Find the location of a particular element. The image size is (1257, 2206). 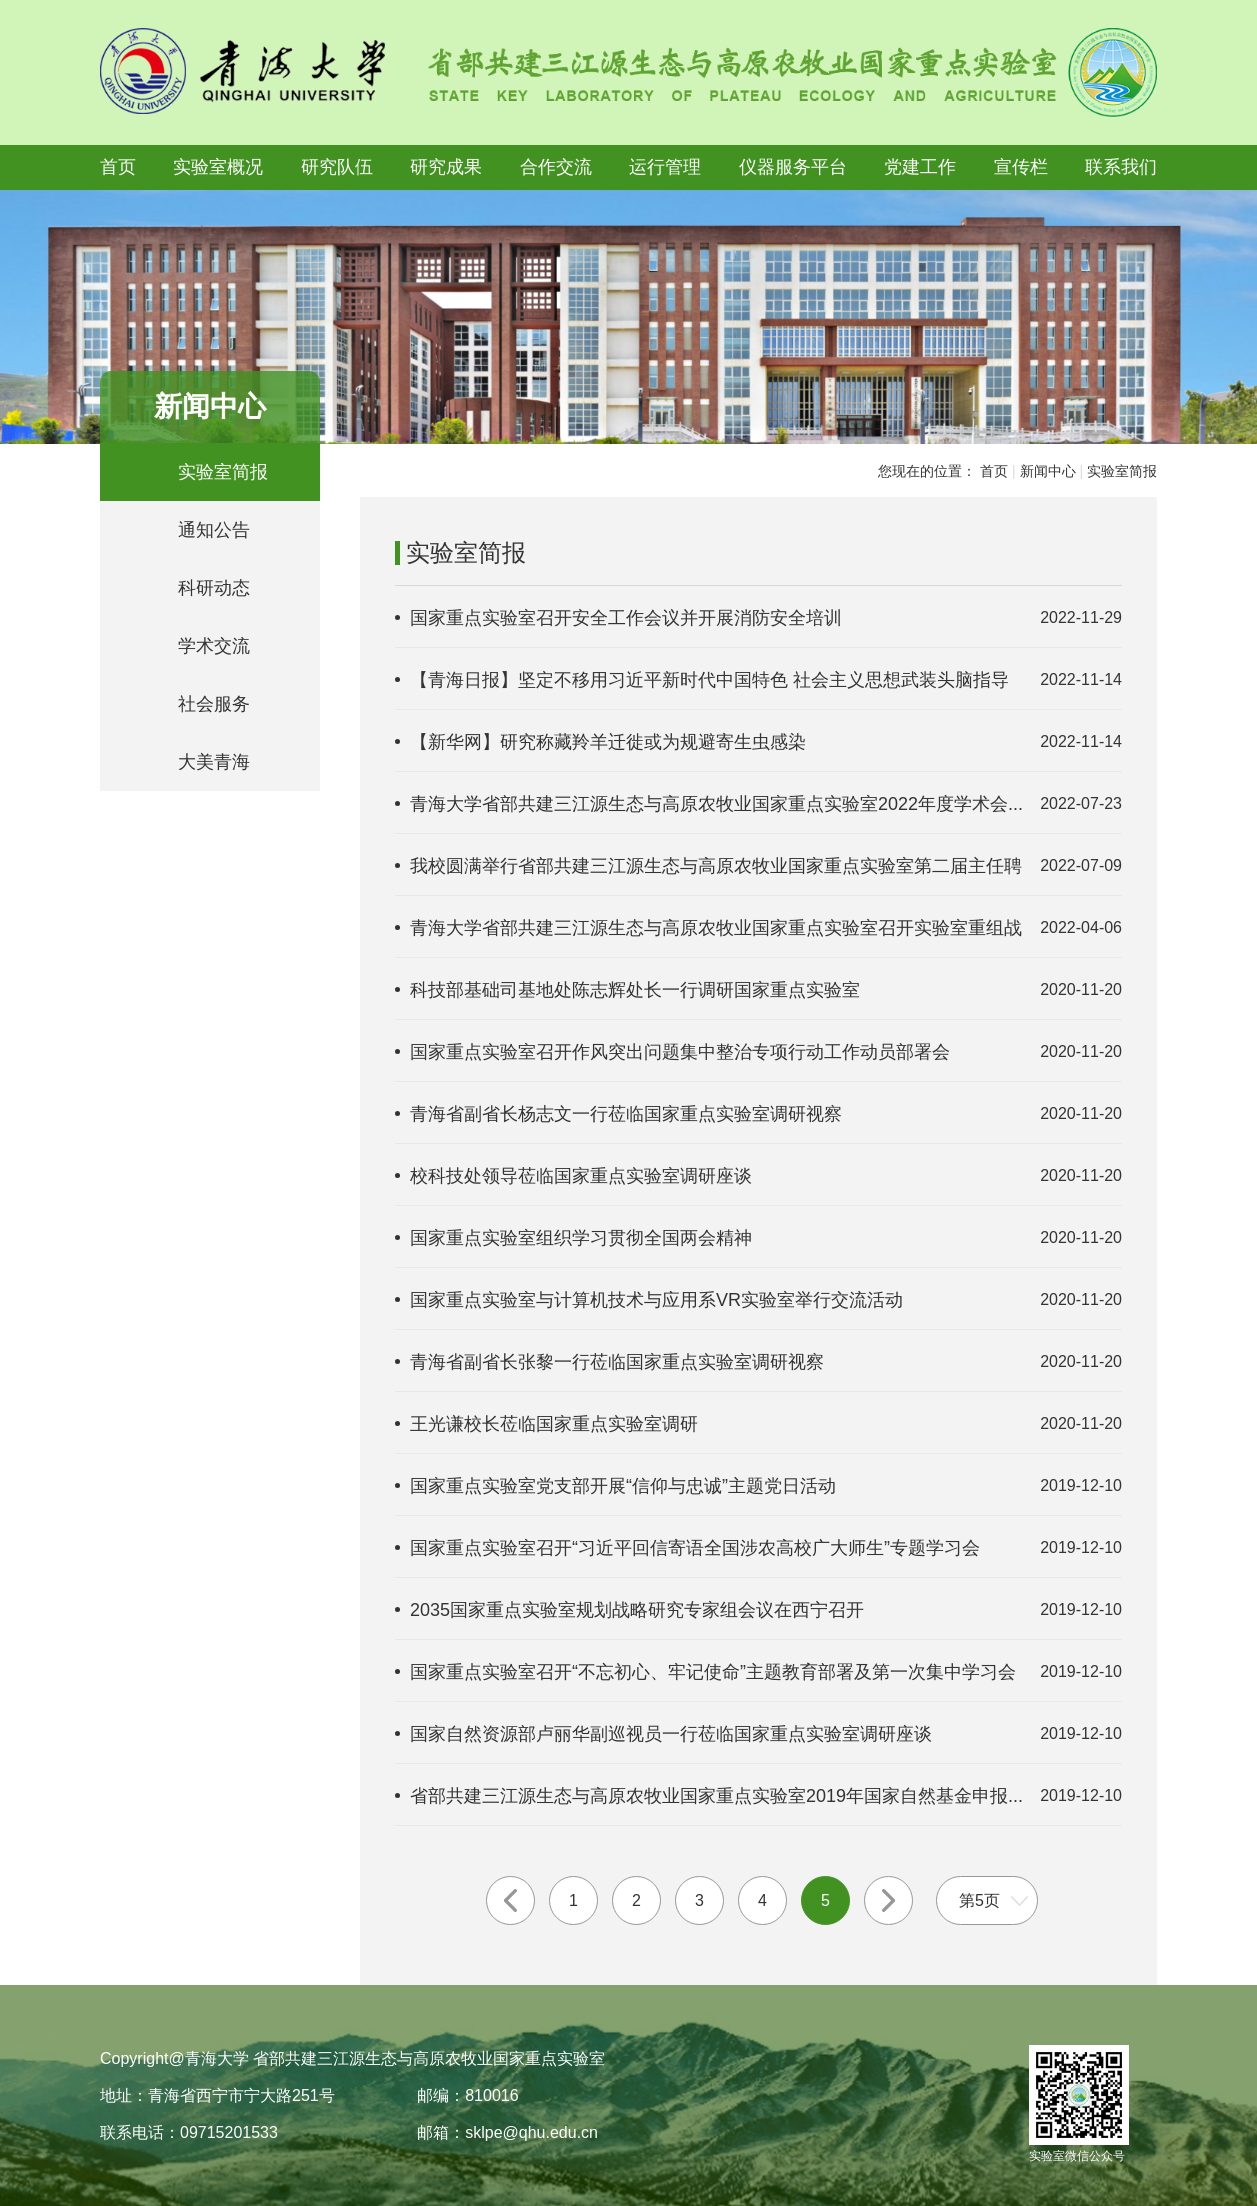

【新华网】研究称藏羚羊迁徙或为规避寄生虫感染 is located at coordinates (608, 742).